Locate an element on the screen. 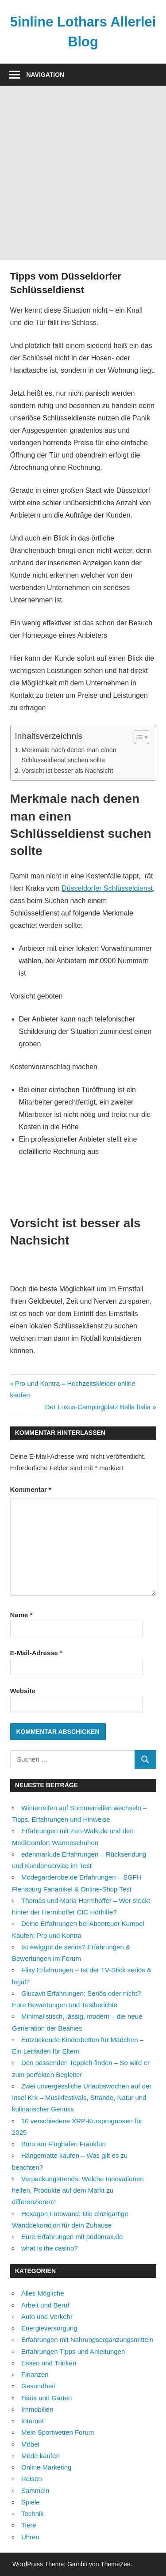  Zwei unvergessliche Urlaubswochen auf der Insel Krk – Musikfestivals, Strände, Natur und kulinarischer Genuss is located at coordinates (81, 2097).